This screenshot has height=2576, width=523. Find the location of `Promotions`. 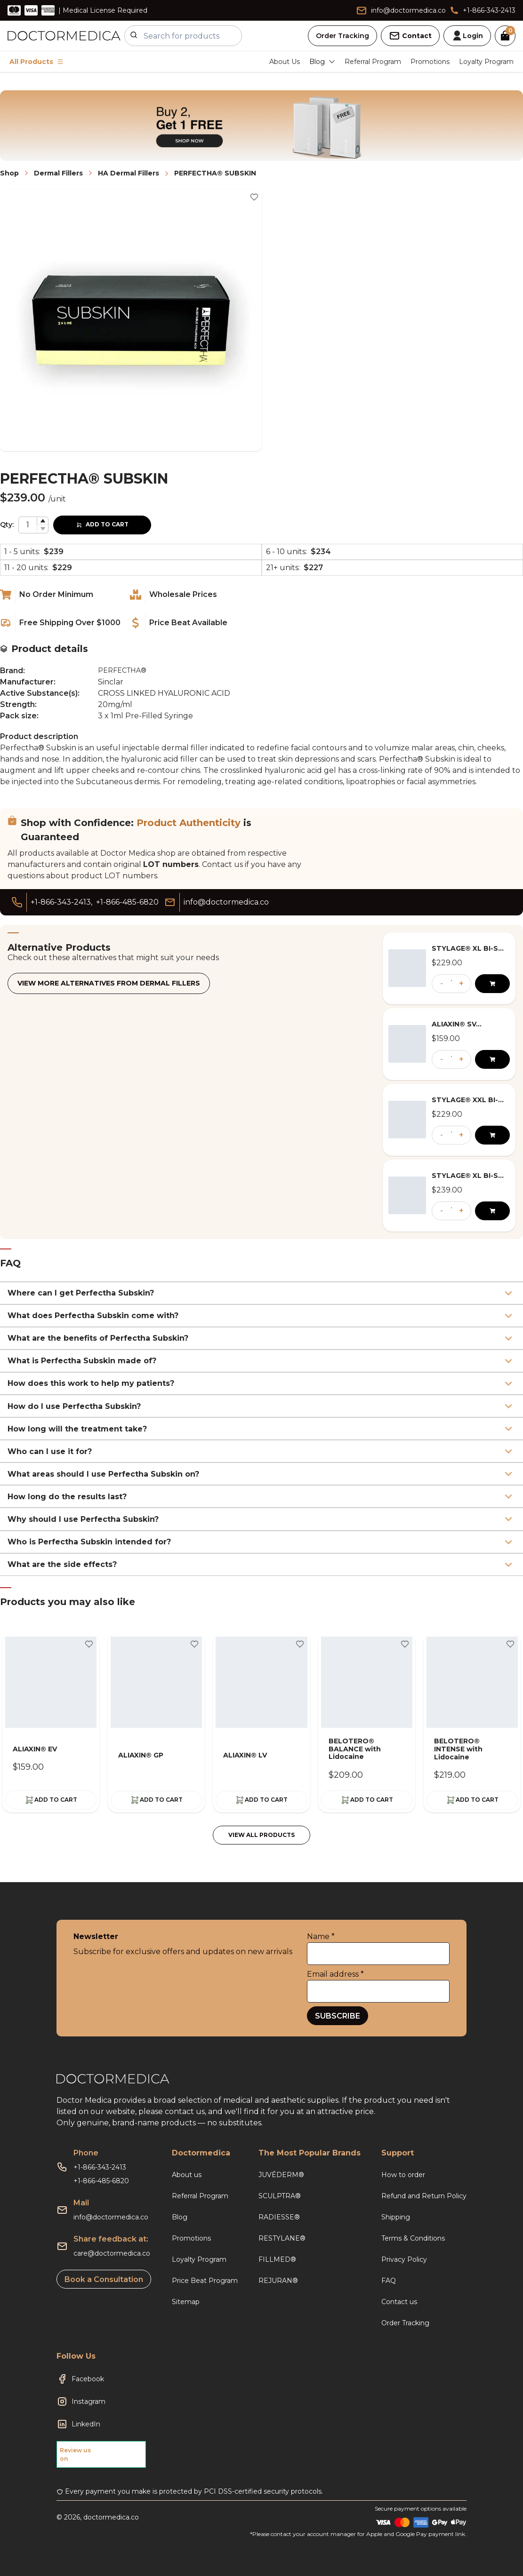

Promotions is located at coordinates (430, 61).